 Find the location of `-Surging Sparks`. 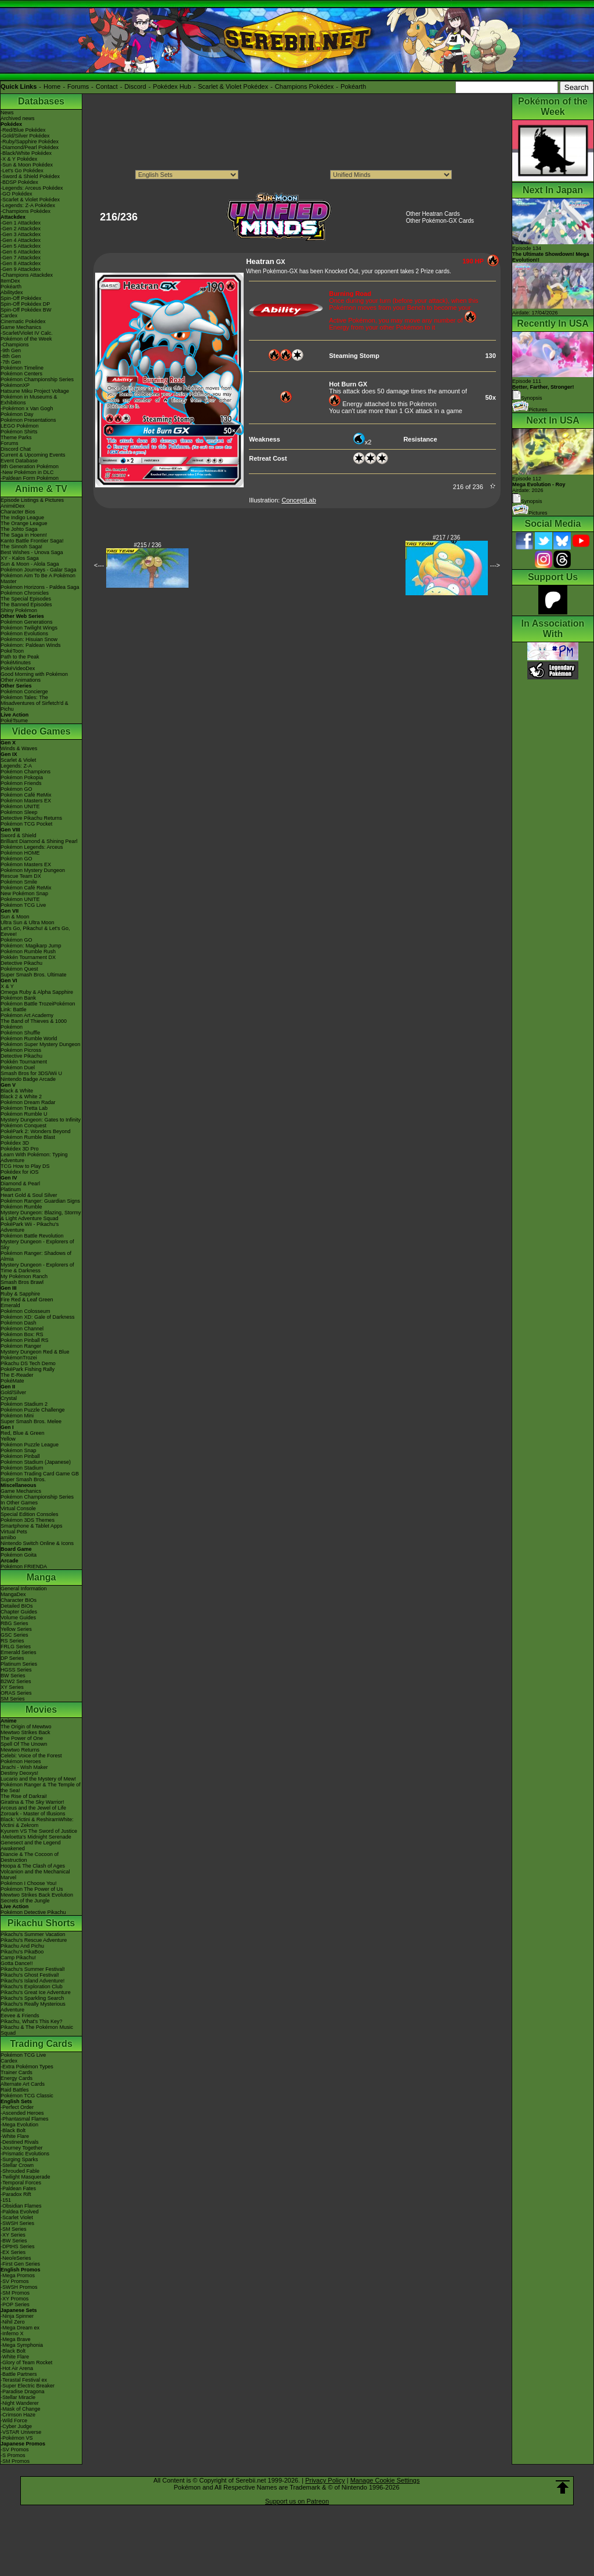

-Surging Sparks is located at coordinates (19, 2159).